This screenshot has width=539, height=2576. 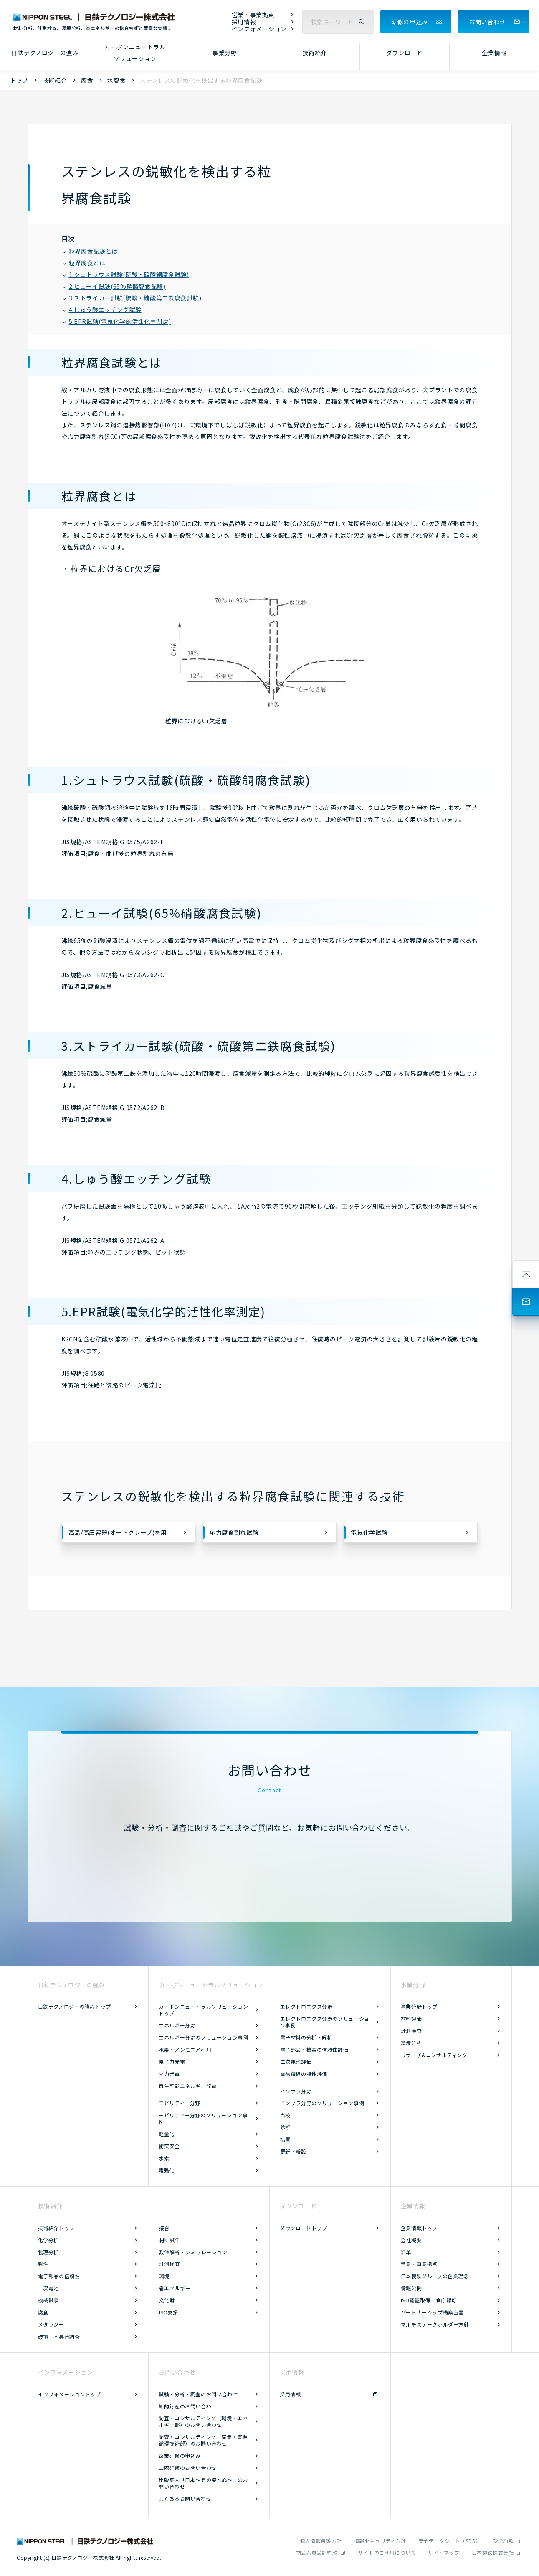 What do you see at coordinates (322, 2102) in the screenshot?
I see `インフラ分野のソリューション事例` at bounding box center [322, 2102].